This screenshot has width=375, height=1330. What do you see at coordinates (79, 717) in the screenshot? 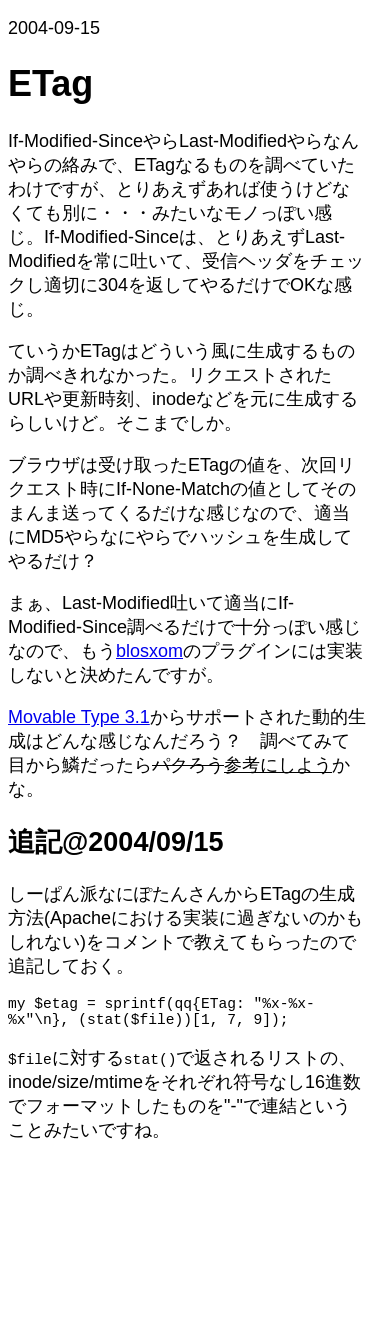
I see `Movable Type 3.1` at bounding box center [79, 717].